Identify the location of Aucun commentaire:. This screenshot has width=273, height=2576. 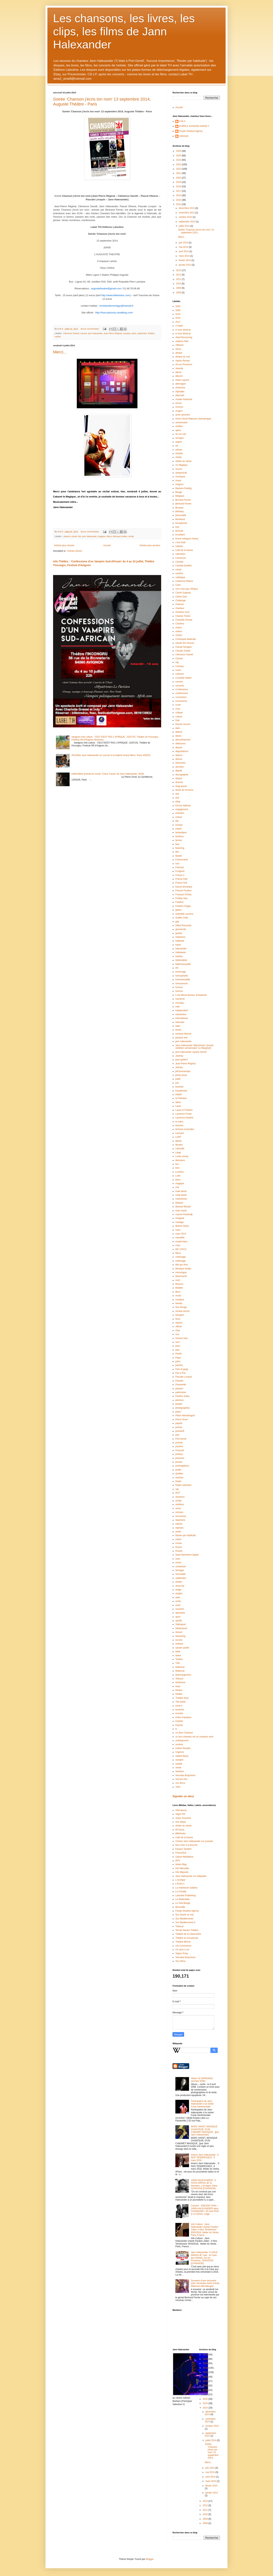
(90, 329).